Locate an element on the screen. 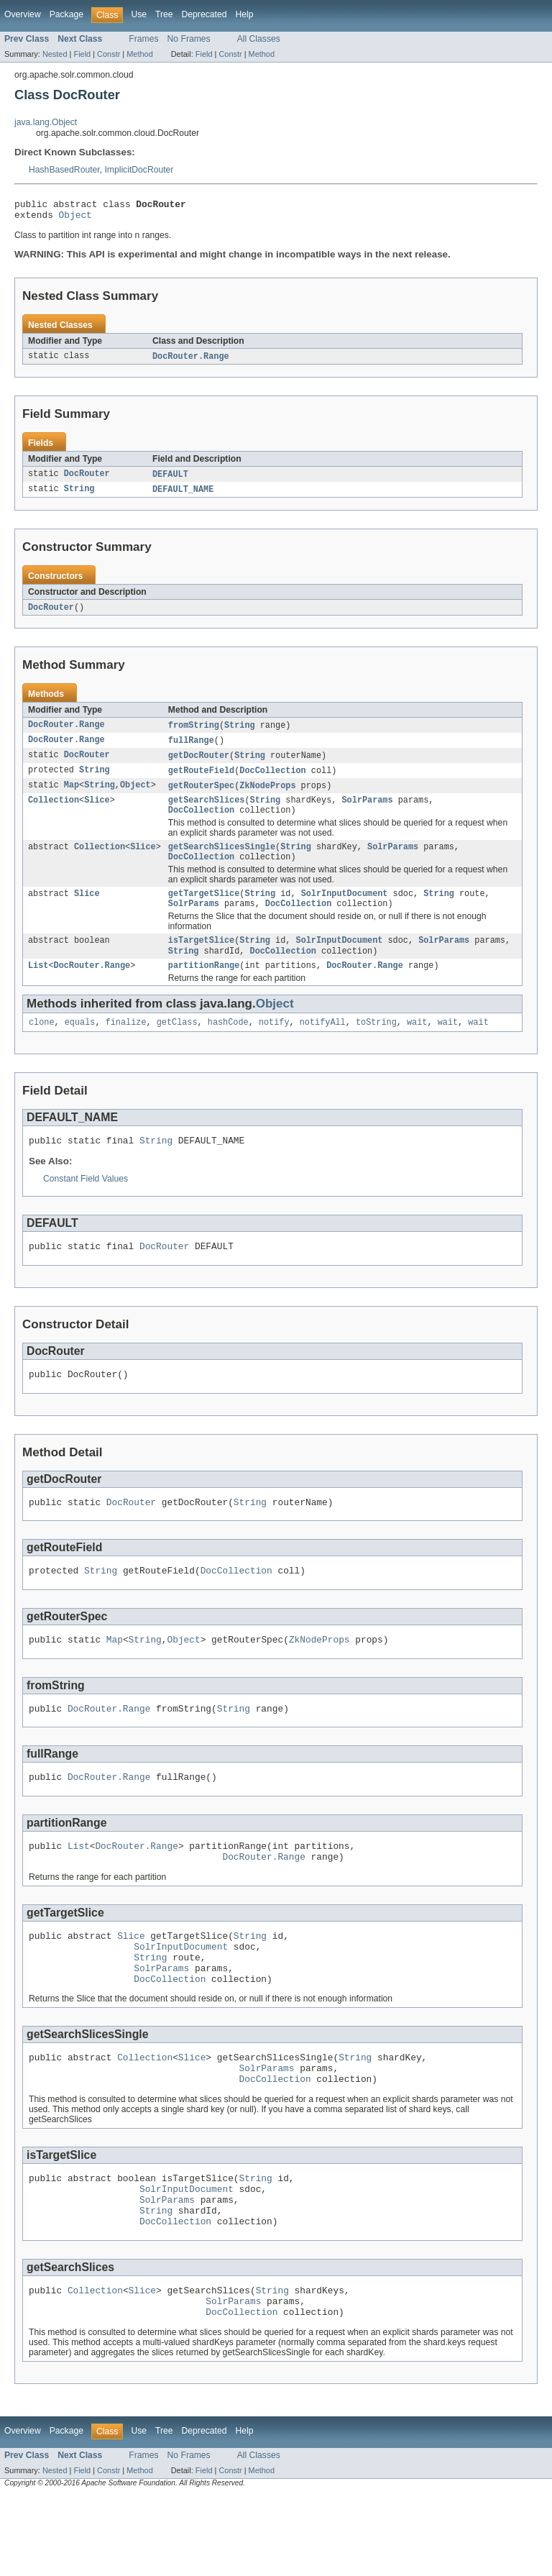 The width and height of the screenshot is (552, 2576). Method is located at coordinates (139, 54).